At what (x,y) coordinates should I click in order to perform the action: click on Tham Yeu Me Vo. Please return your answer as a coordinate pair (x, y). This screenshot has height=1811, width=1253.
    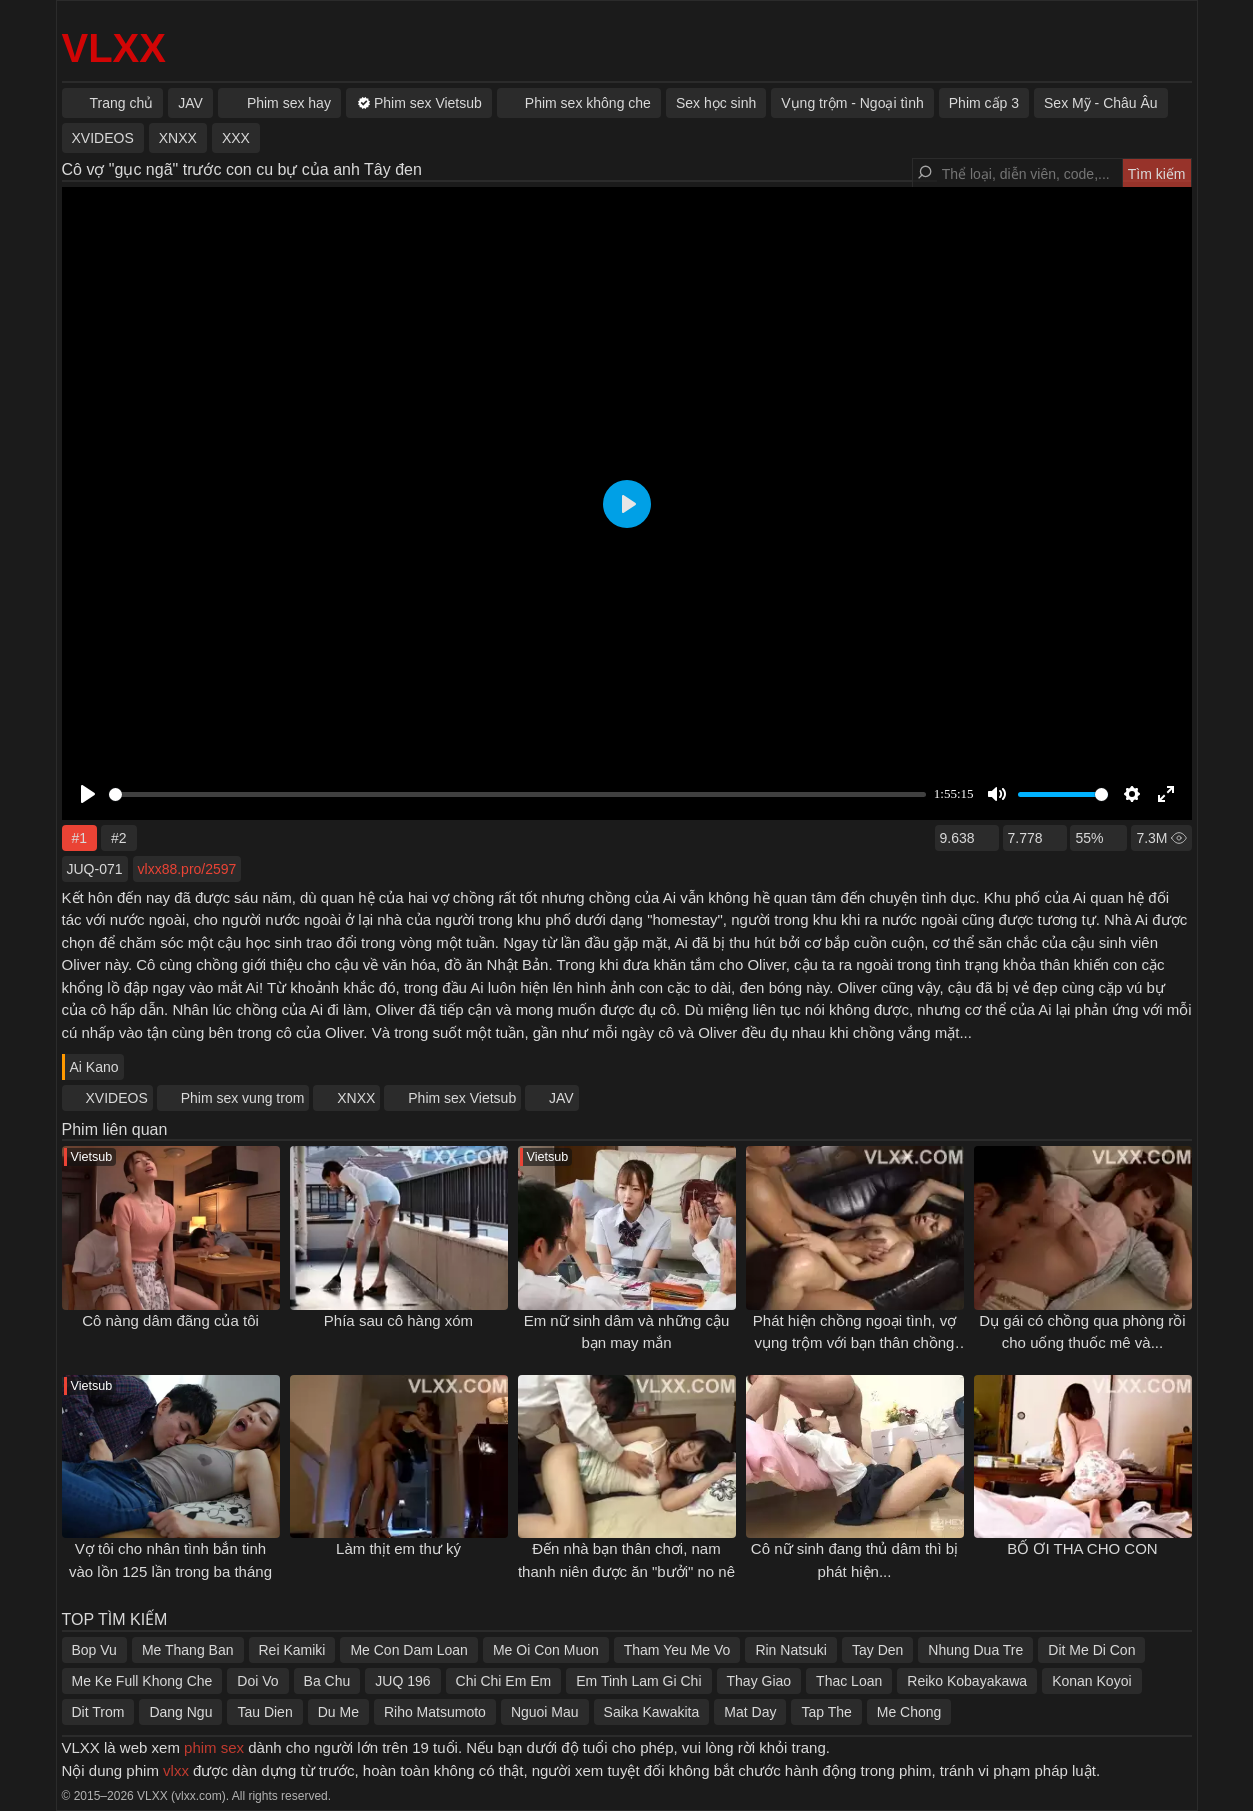
    Looking at the image, I should click on (677, 1650).